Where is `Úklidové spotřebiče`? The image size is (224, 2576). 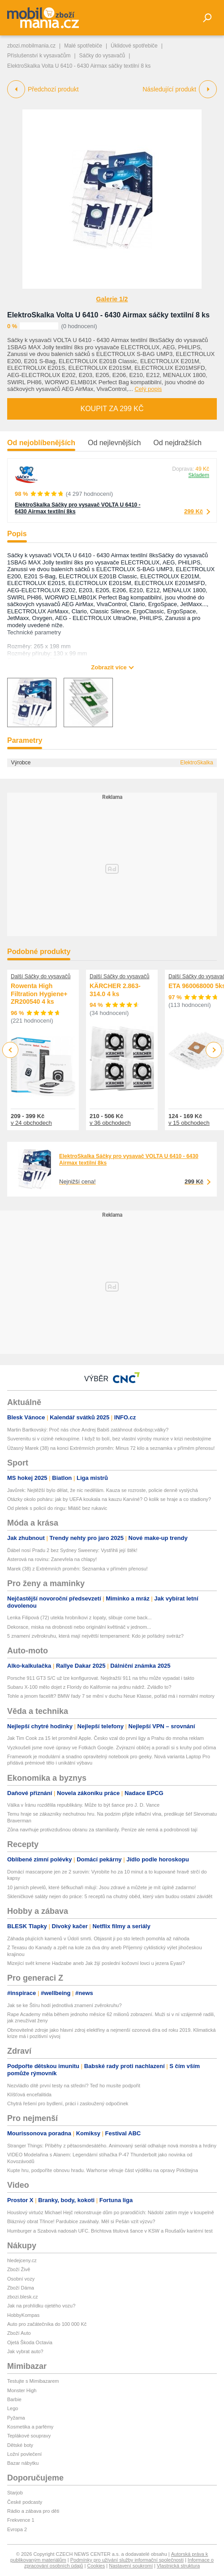
Úklidové spotřebiče is located at coordinates (134, 46).